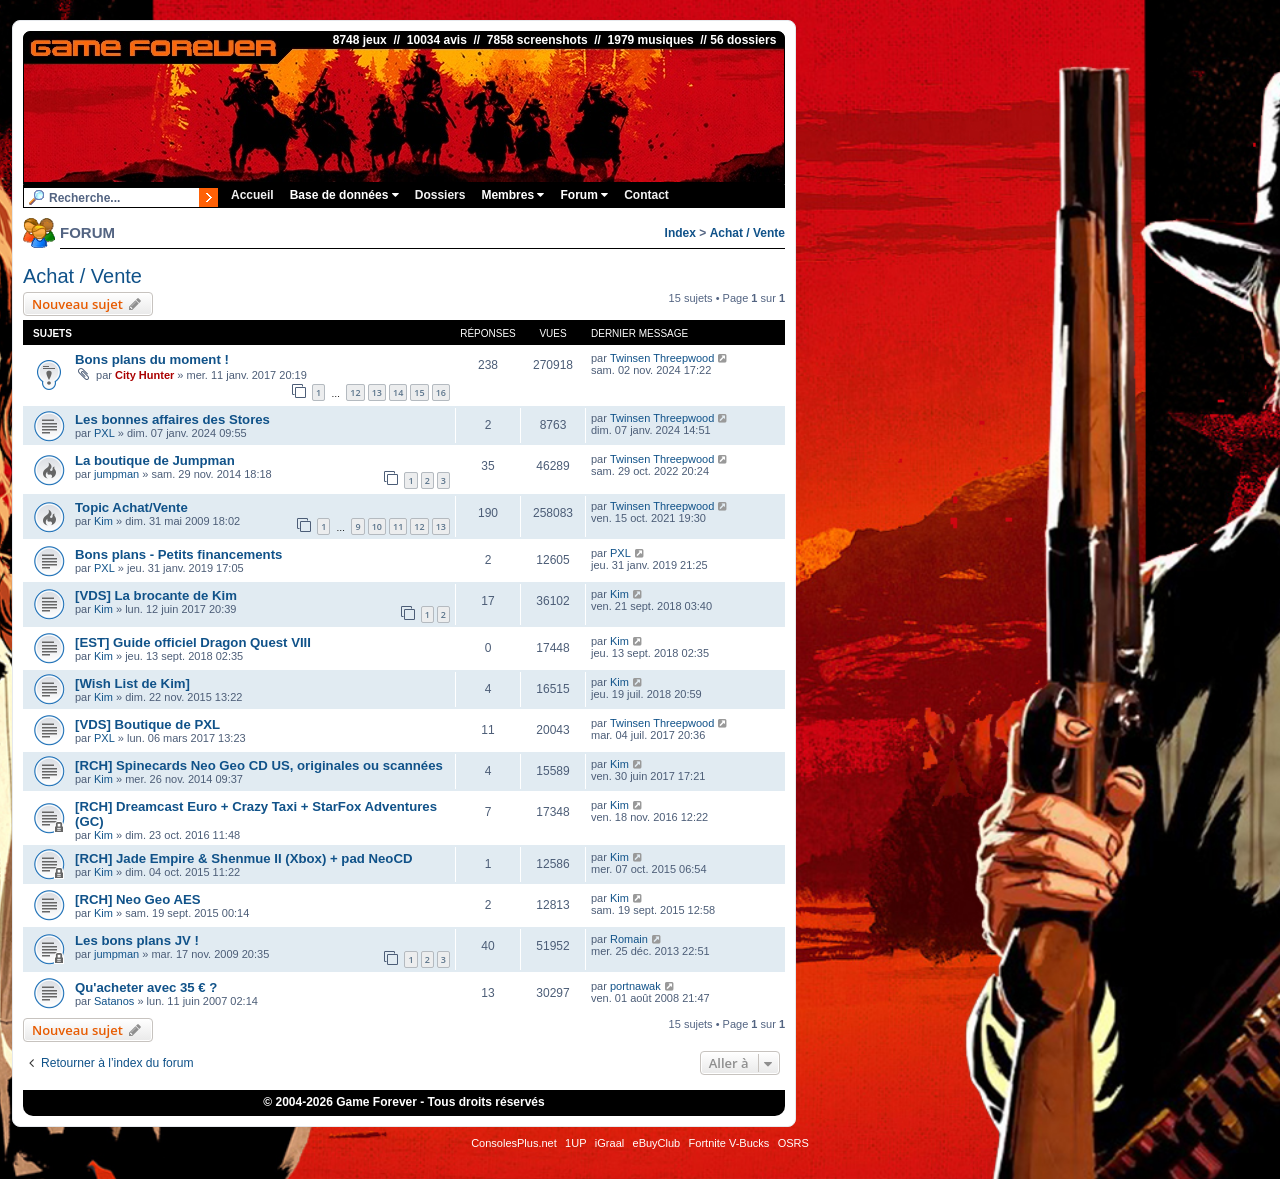 Image resolution: width=1280 pixels, height=1179 pixels. Describe the element at coordinates (793, 1143) in the screenshot. I see `OSRS` at that location.